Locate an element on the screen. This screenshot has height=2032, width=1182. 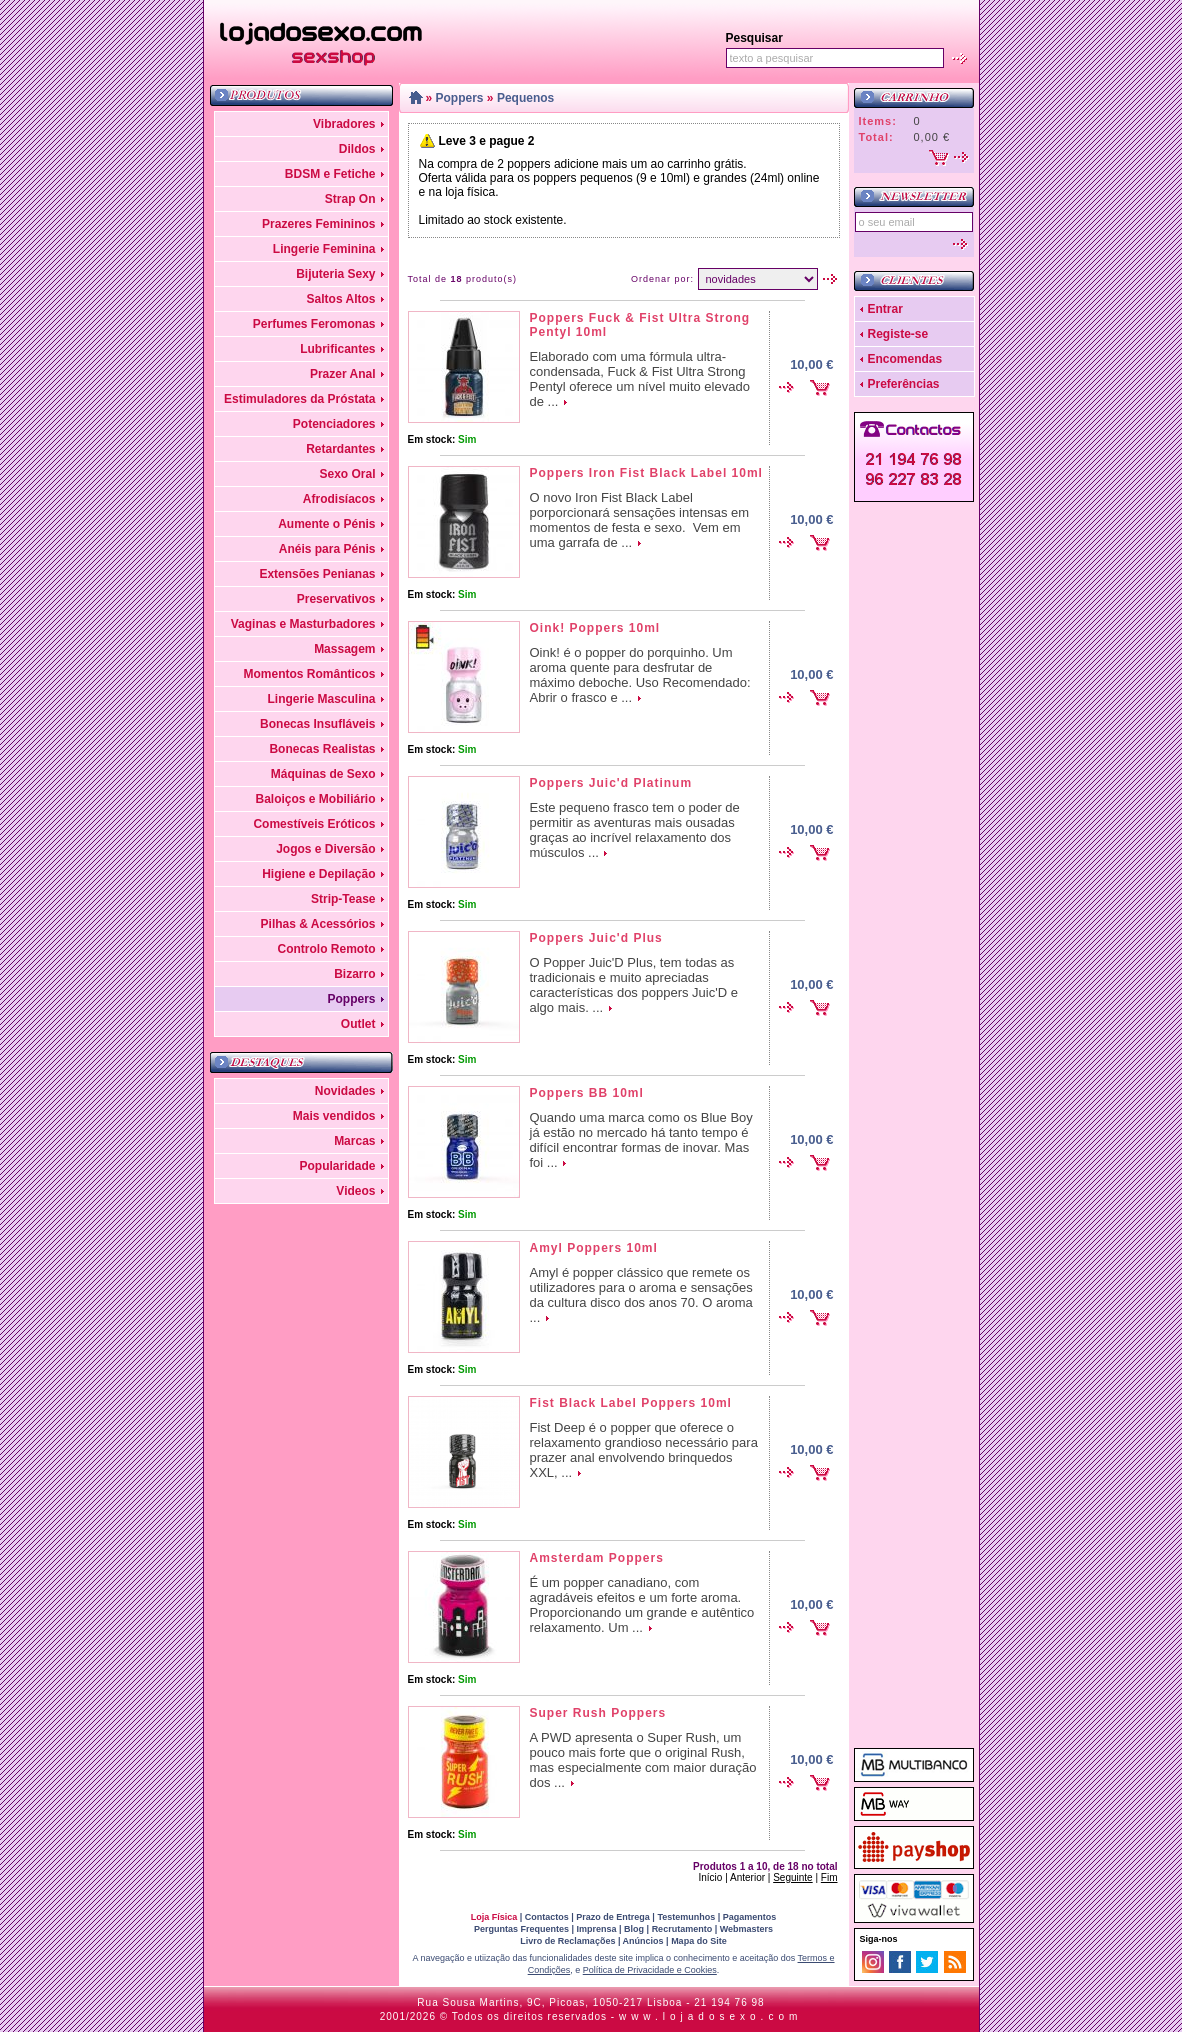
Bijuteria Sexy is located at coordinates (335, 274).